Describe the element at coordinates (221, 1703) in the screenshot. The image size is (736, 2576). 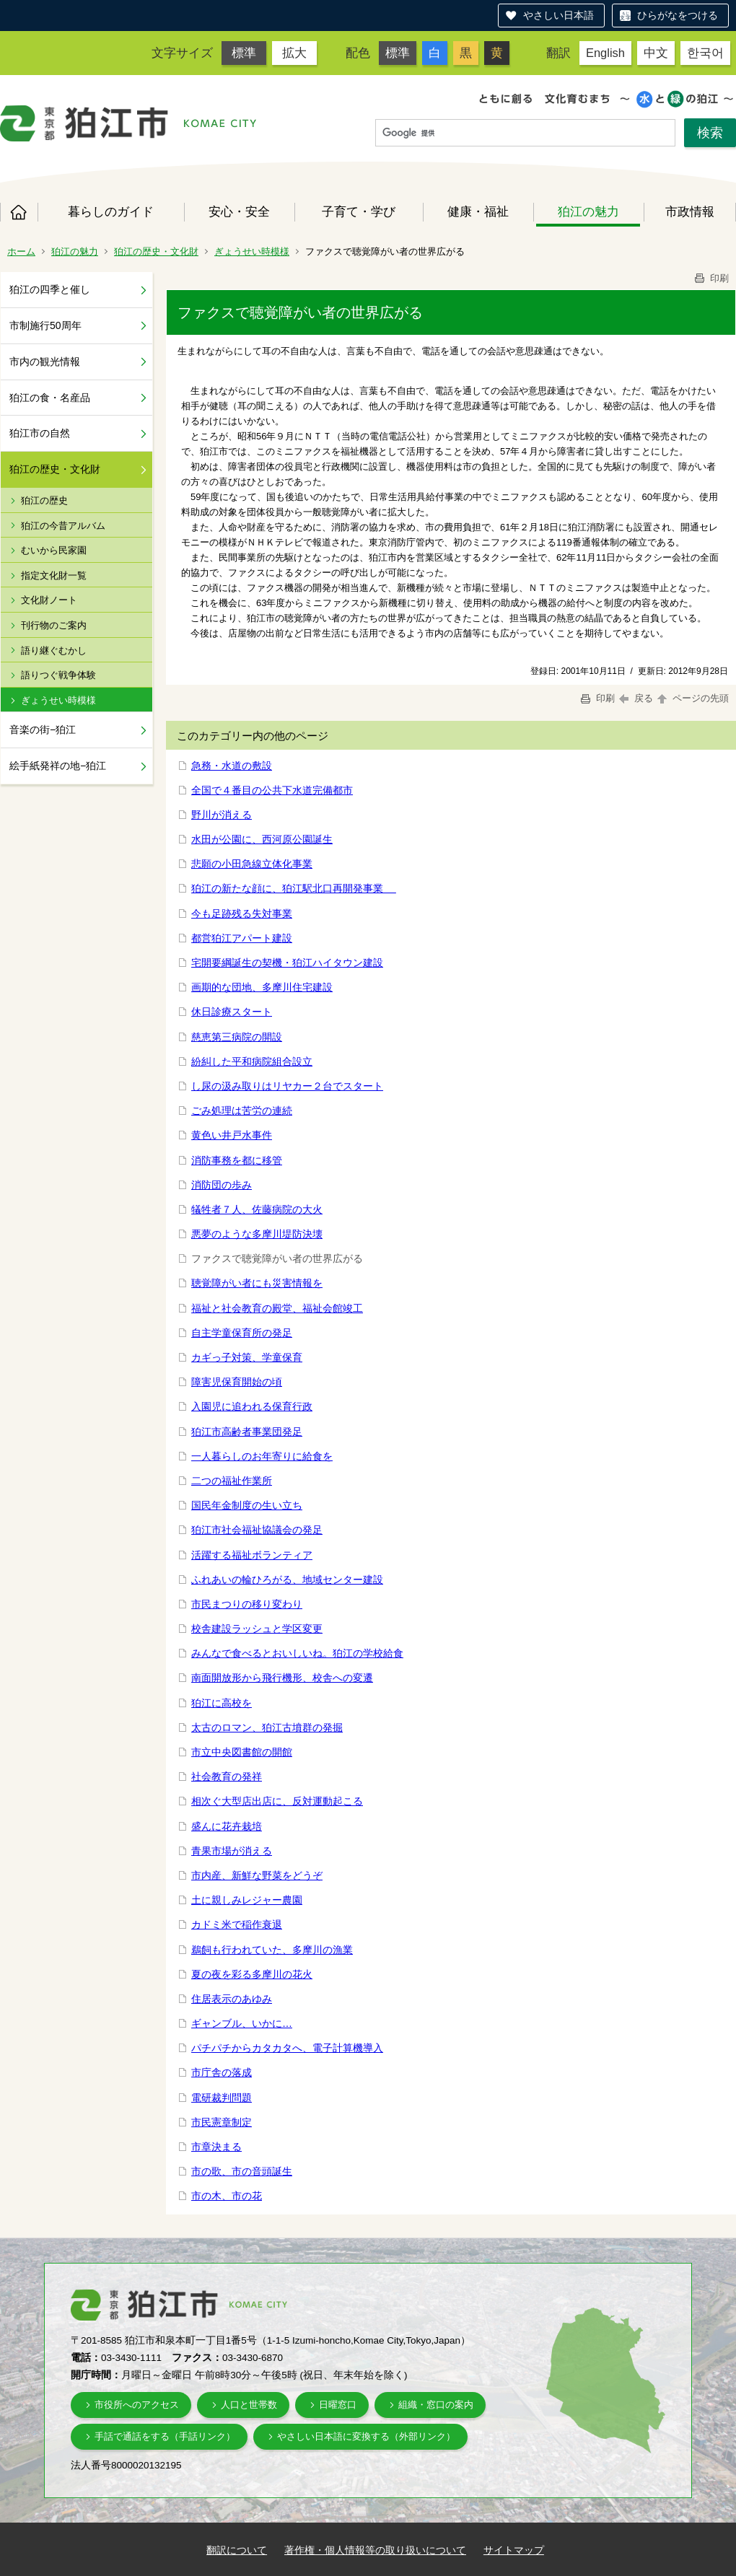
I see `狛江に高校を` at that location.